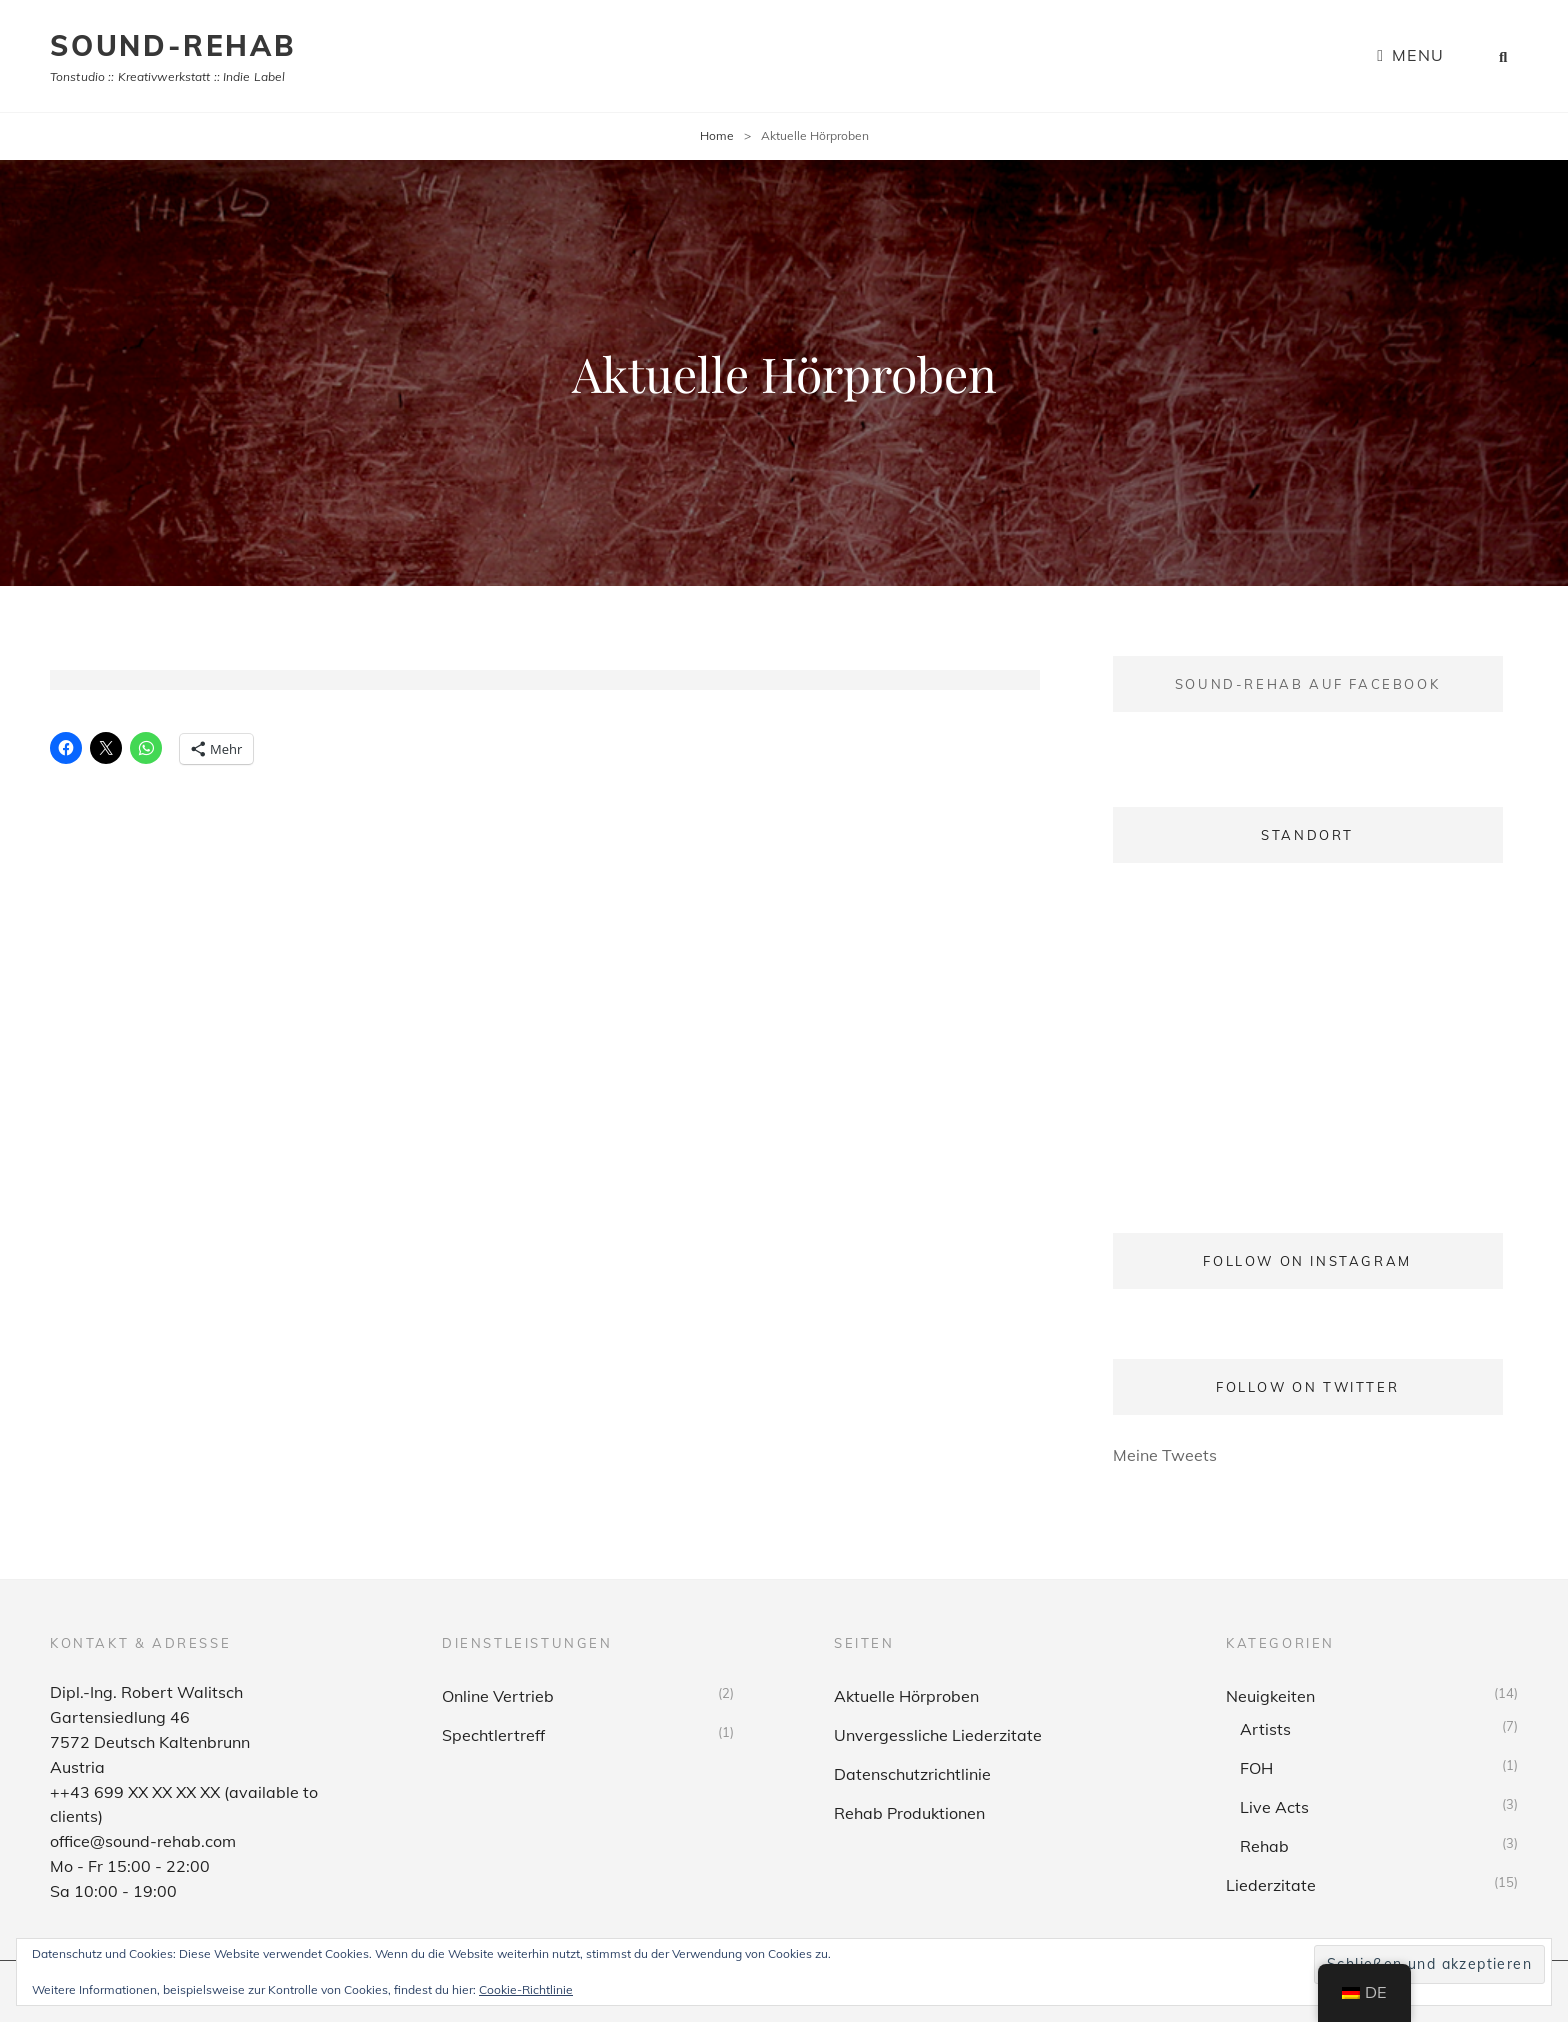 The image size is (1568, 2022). I want to click on Online Vertrieb, so click(498, 1696).